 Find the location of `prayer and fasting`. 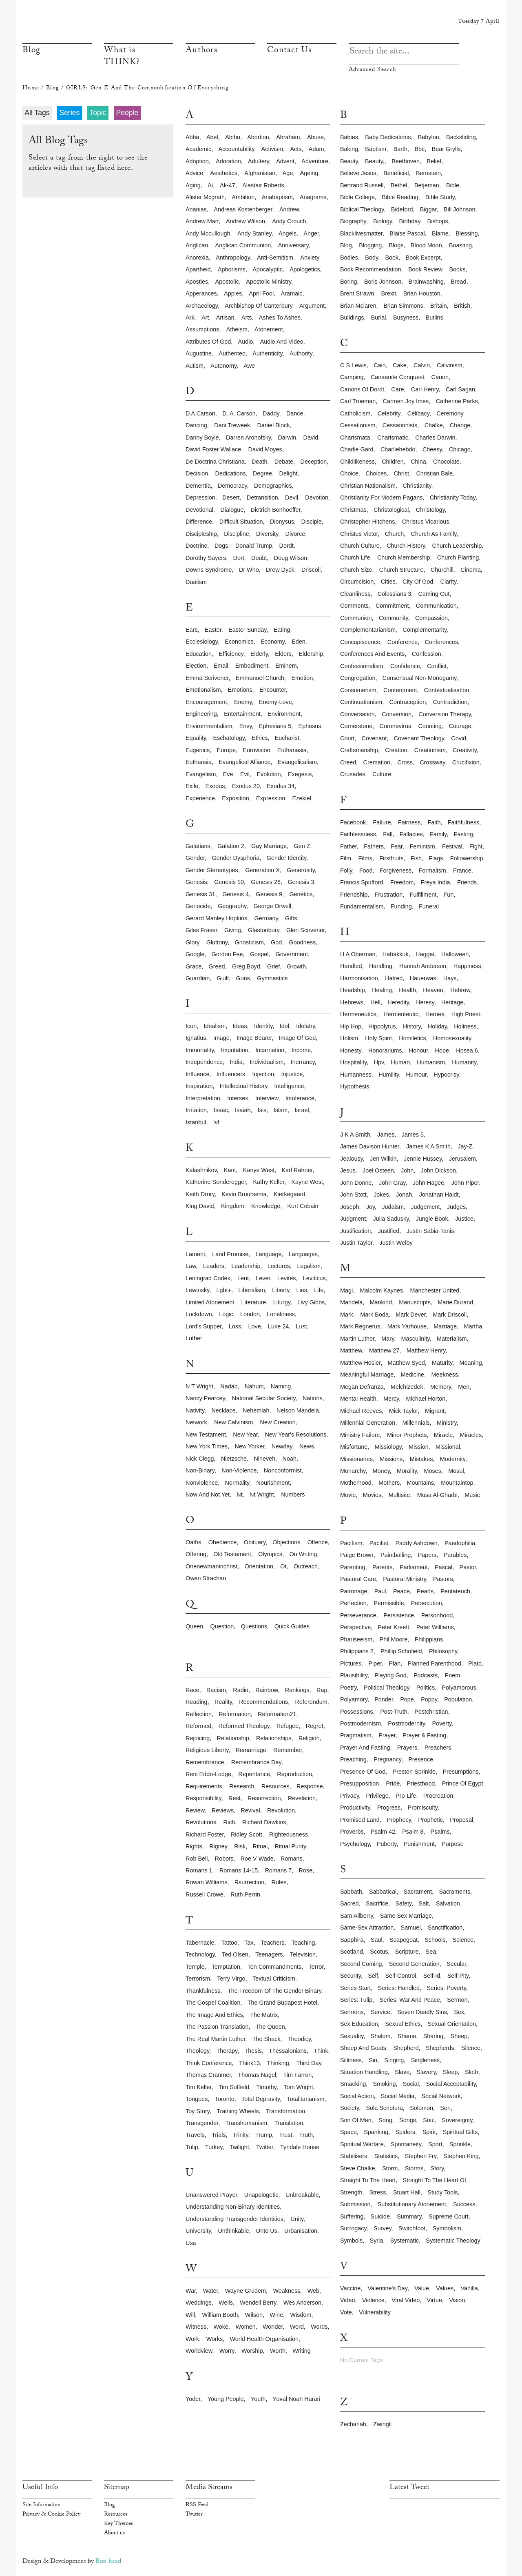

prayer and fasting is located at coordinates (365, 1747).